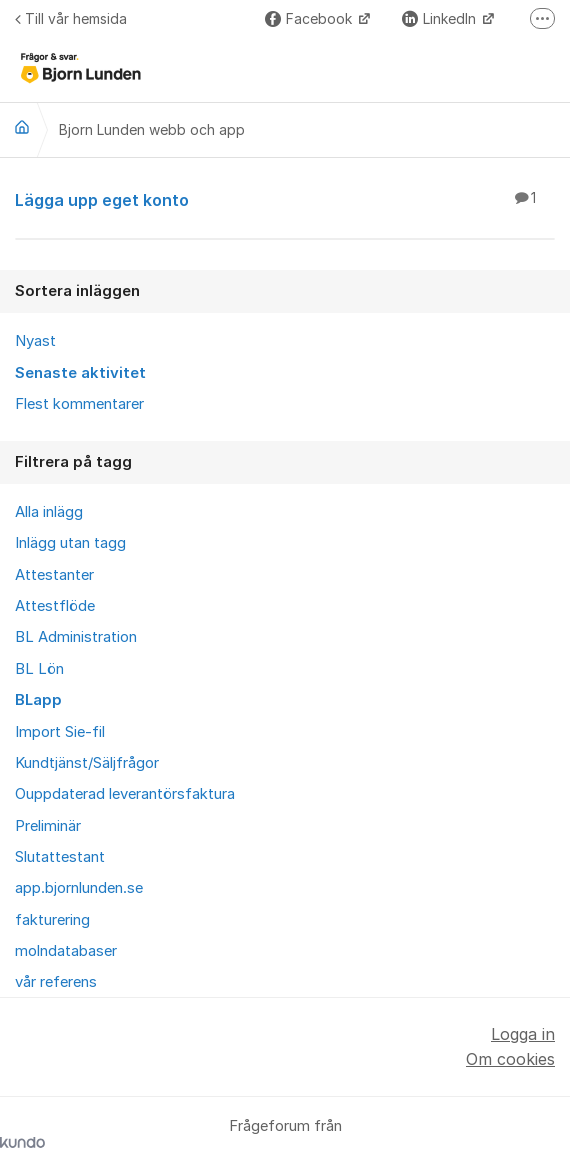 The image size is (570, 1169). Describe the element at coordinates (39, 669) in the screenshot. I see `BL Lön [menuitem]` at that location.